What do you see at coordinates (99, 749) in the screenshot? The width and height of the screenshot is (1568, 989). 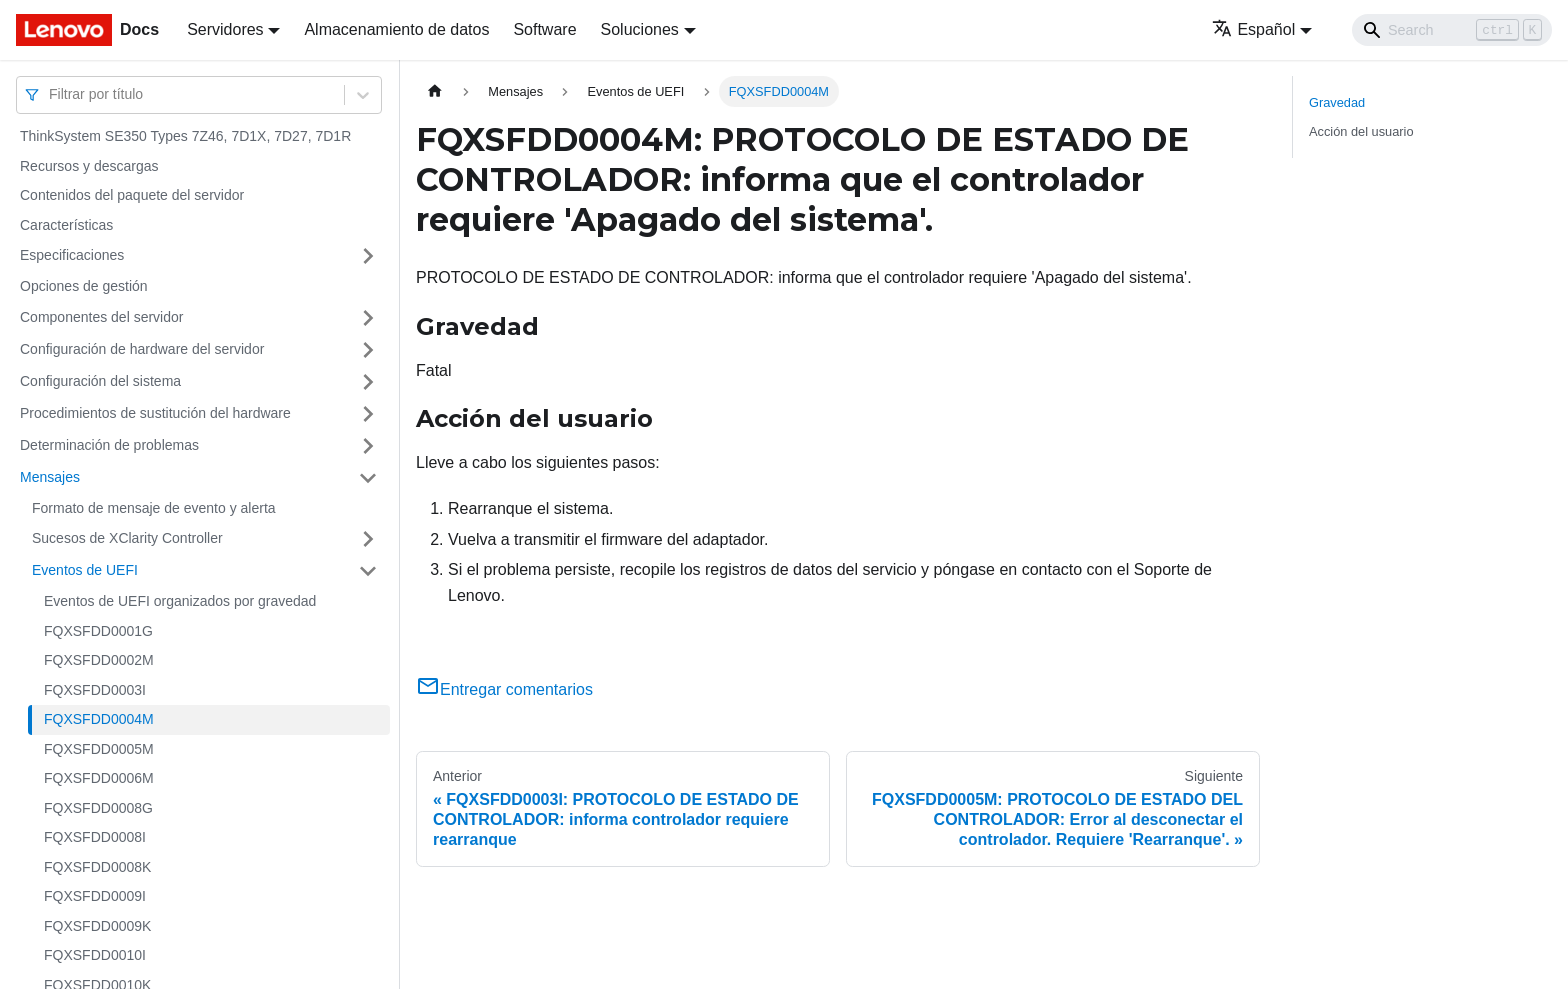 I see `FQXSFDD0005M` at bounding box center [99, 749].